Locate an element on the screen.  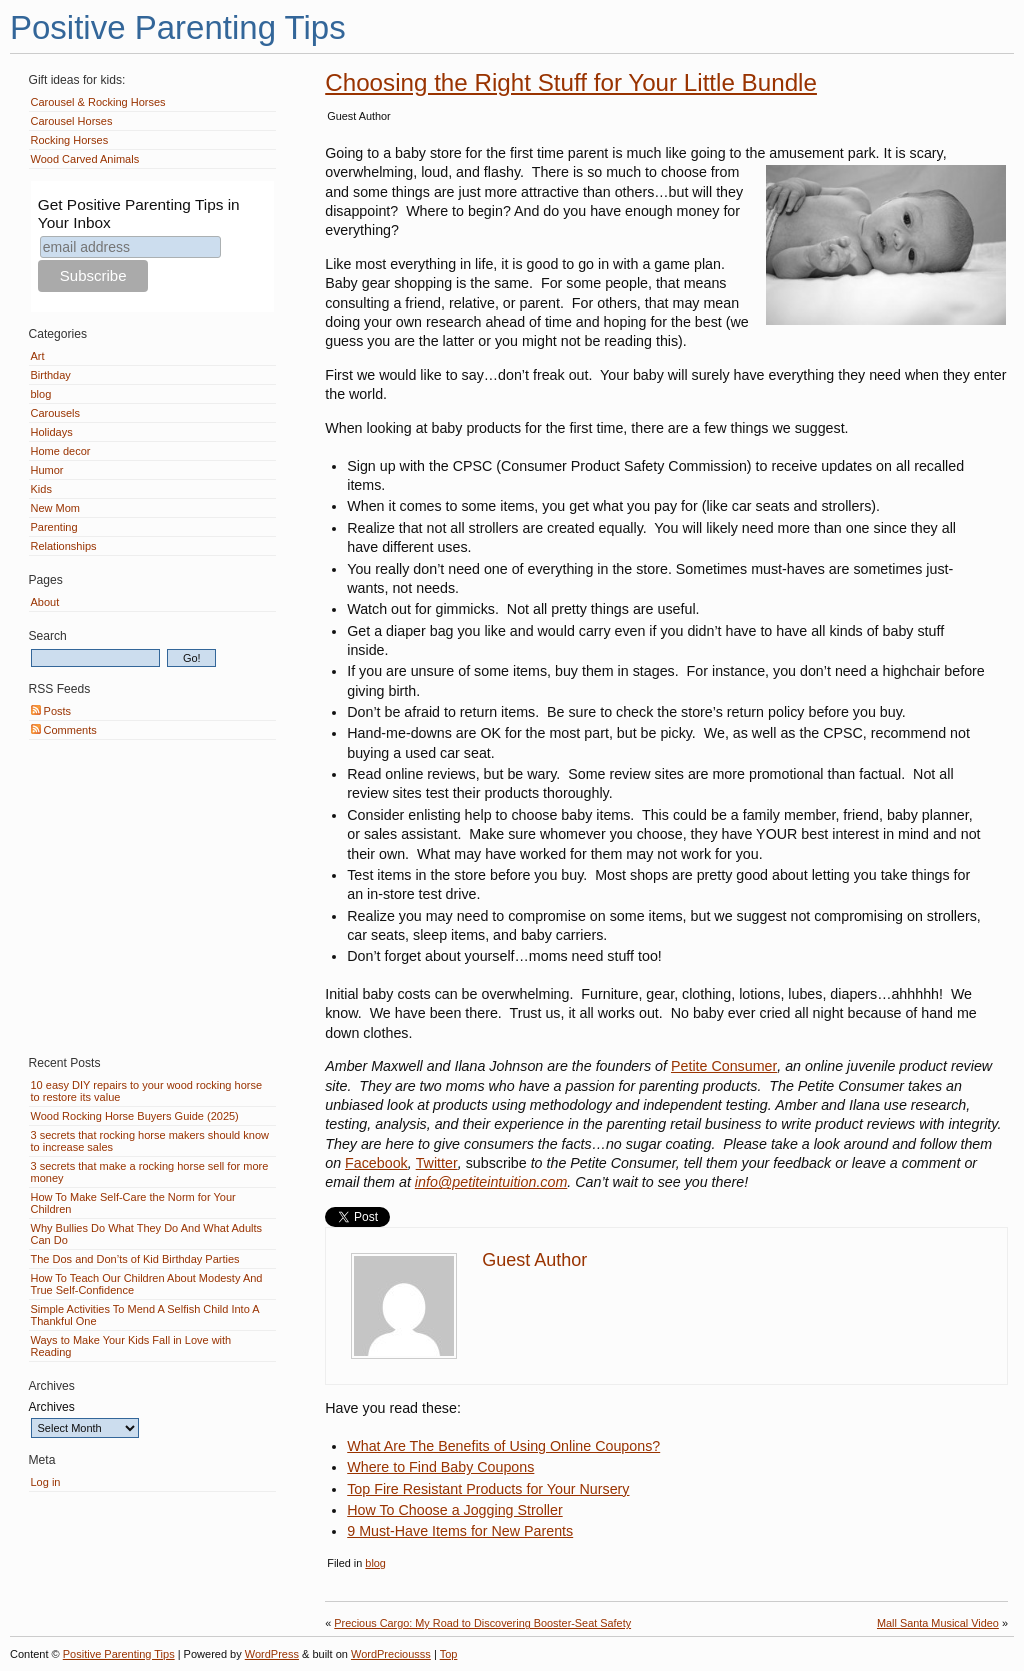
Wood Carved Animals is located at coordinates (85, 159).